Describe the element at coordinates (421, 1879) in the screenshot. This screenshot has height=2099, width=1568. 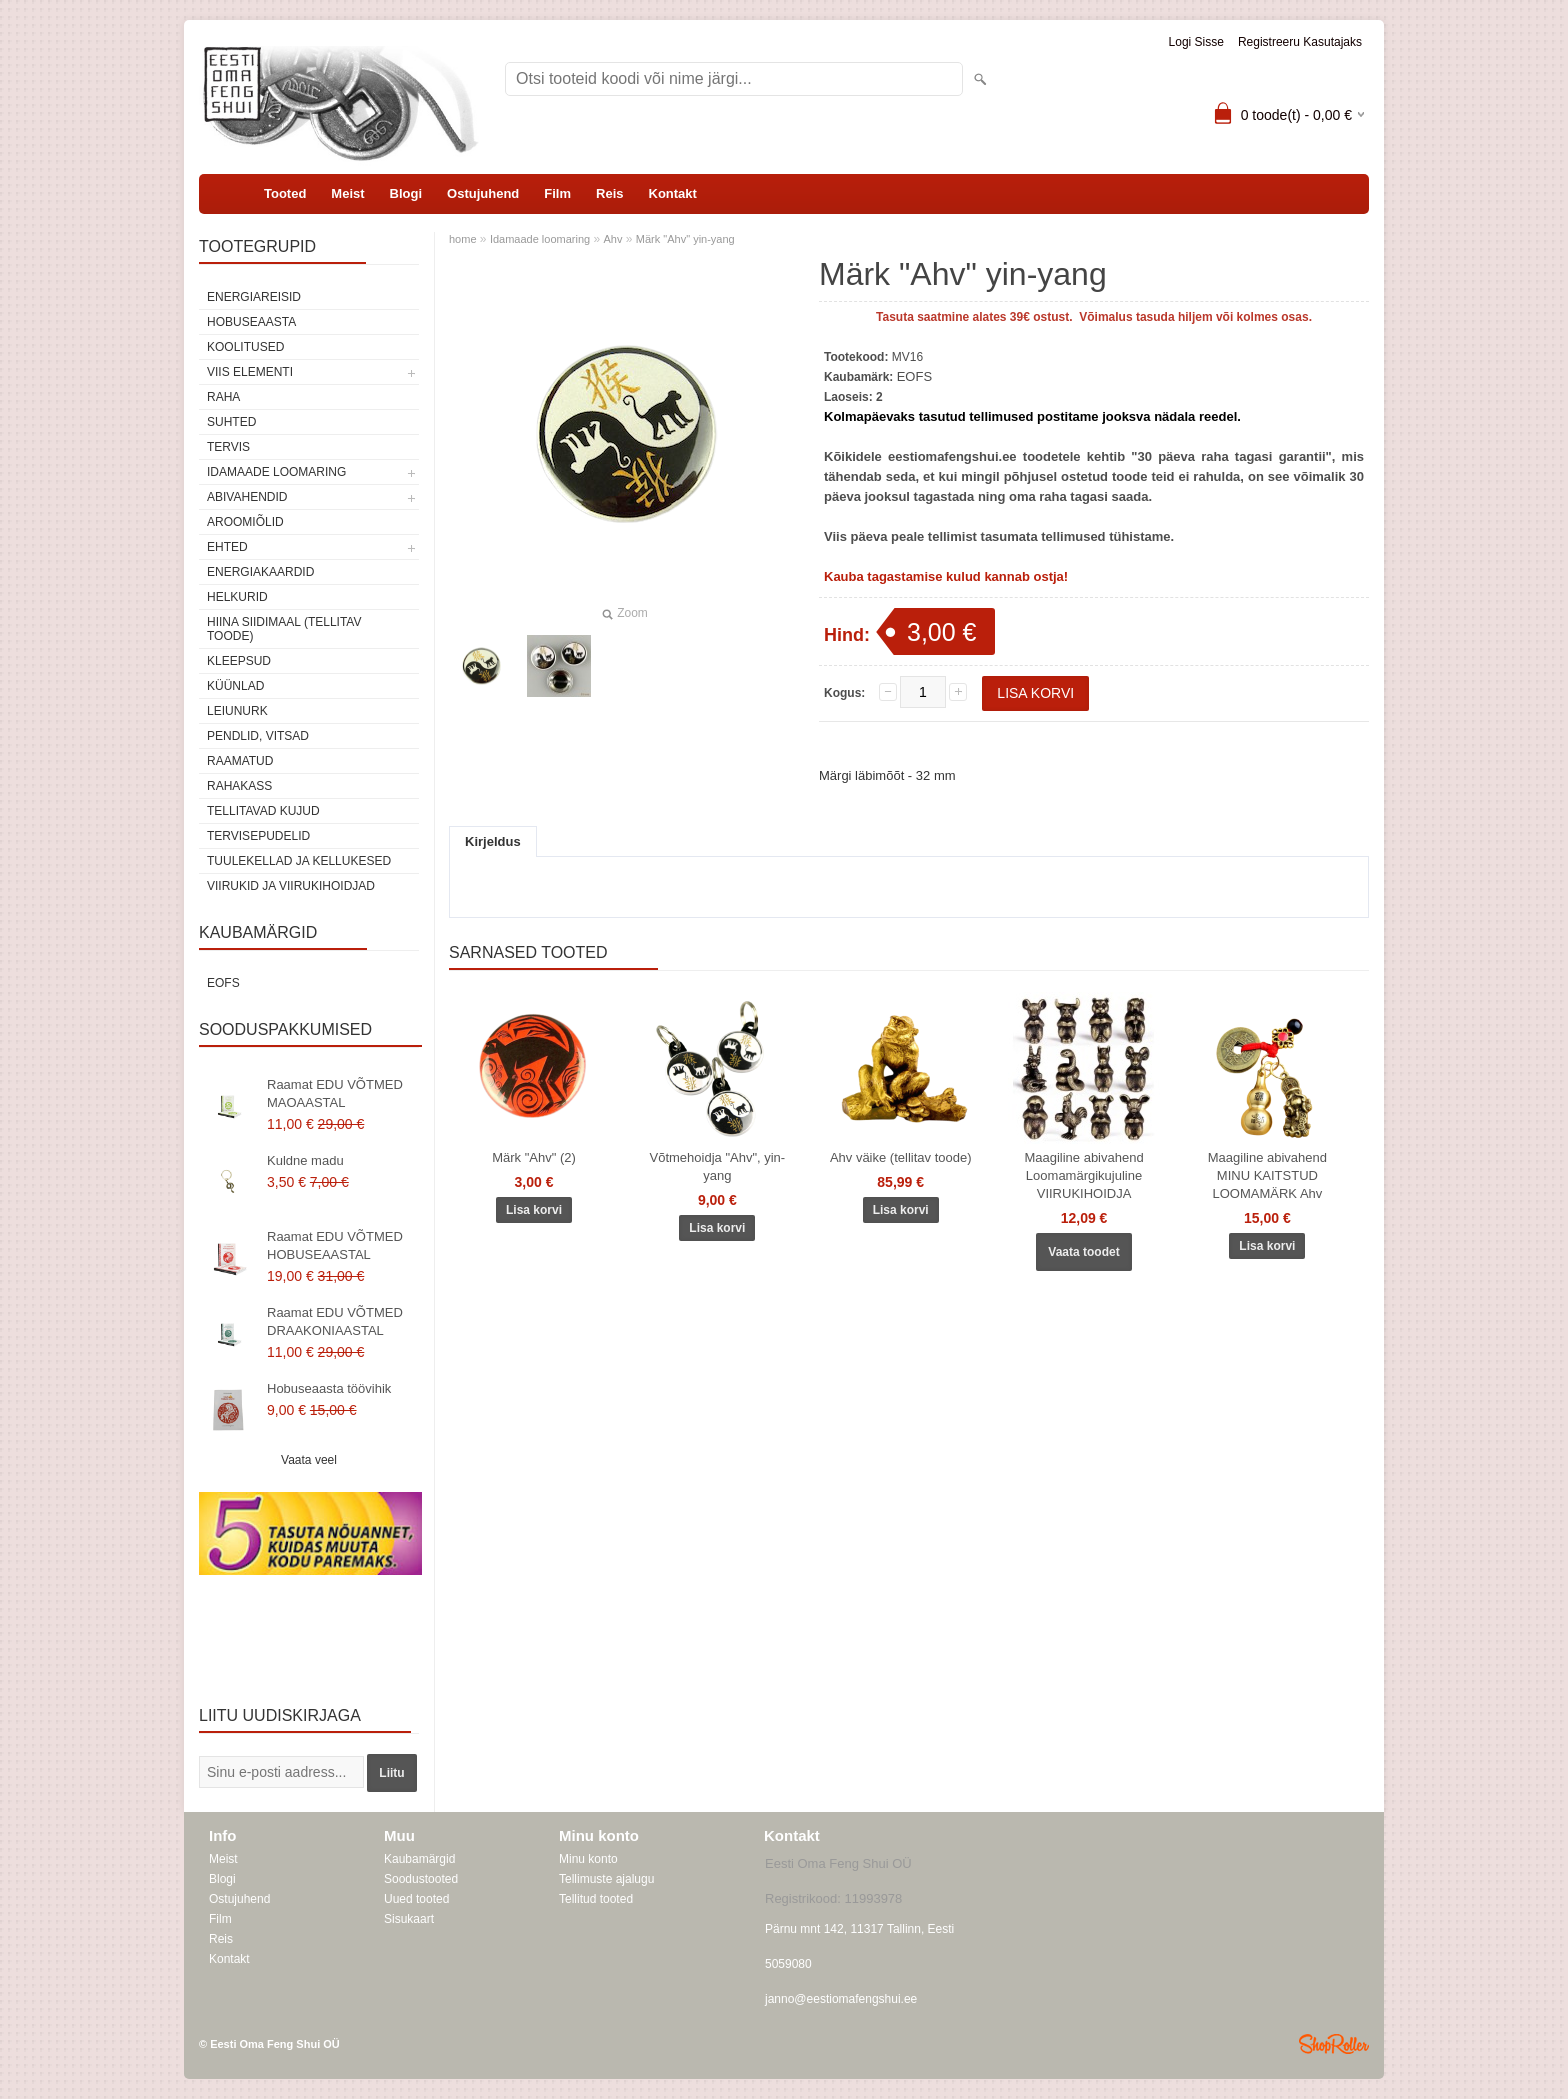
I see `Soodustooted` at that location.